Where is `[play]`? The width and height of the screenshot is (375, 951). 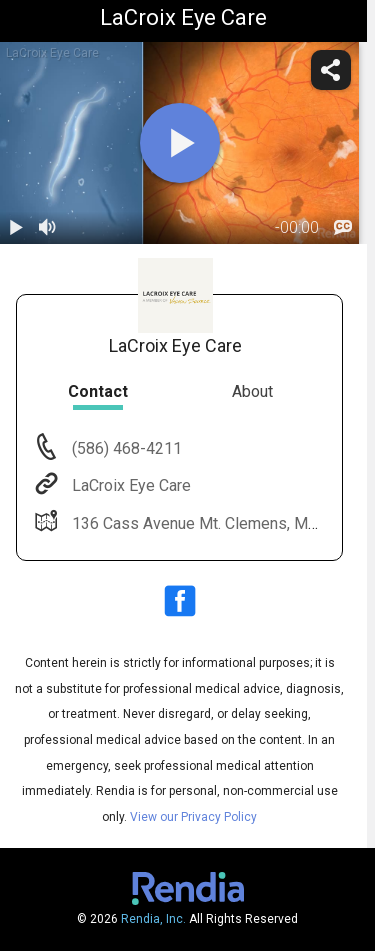 [play] is located at coordinates (180, 143).